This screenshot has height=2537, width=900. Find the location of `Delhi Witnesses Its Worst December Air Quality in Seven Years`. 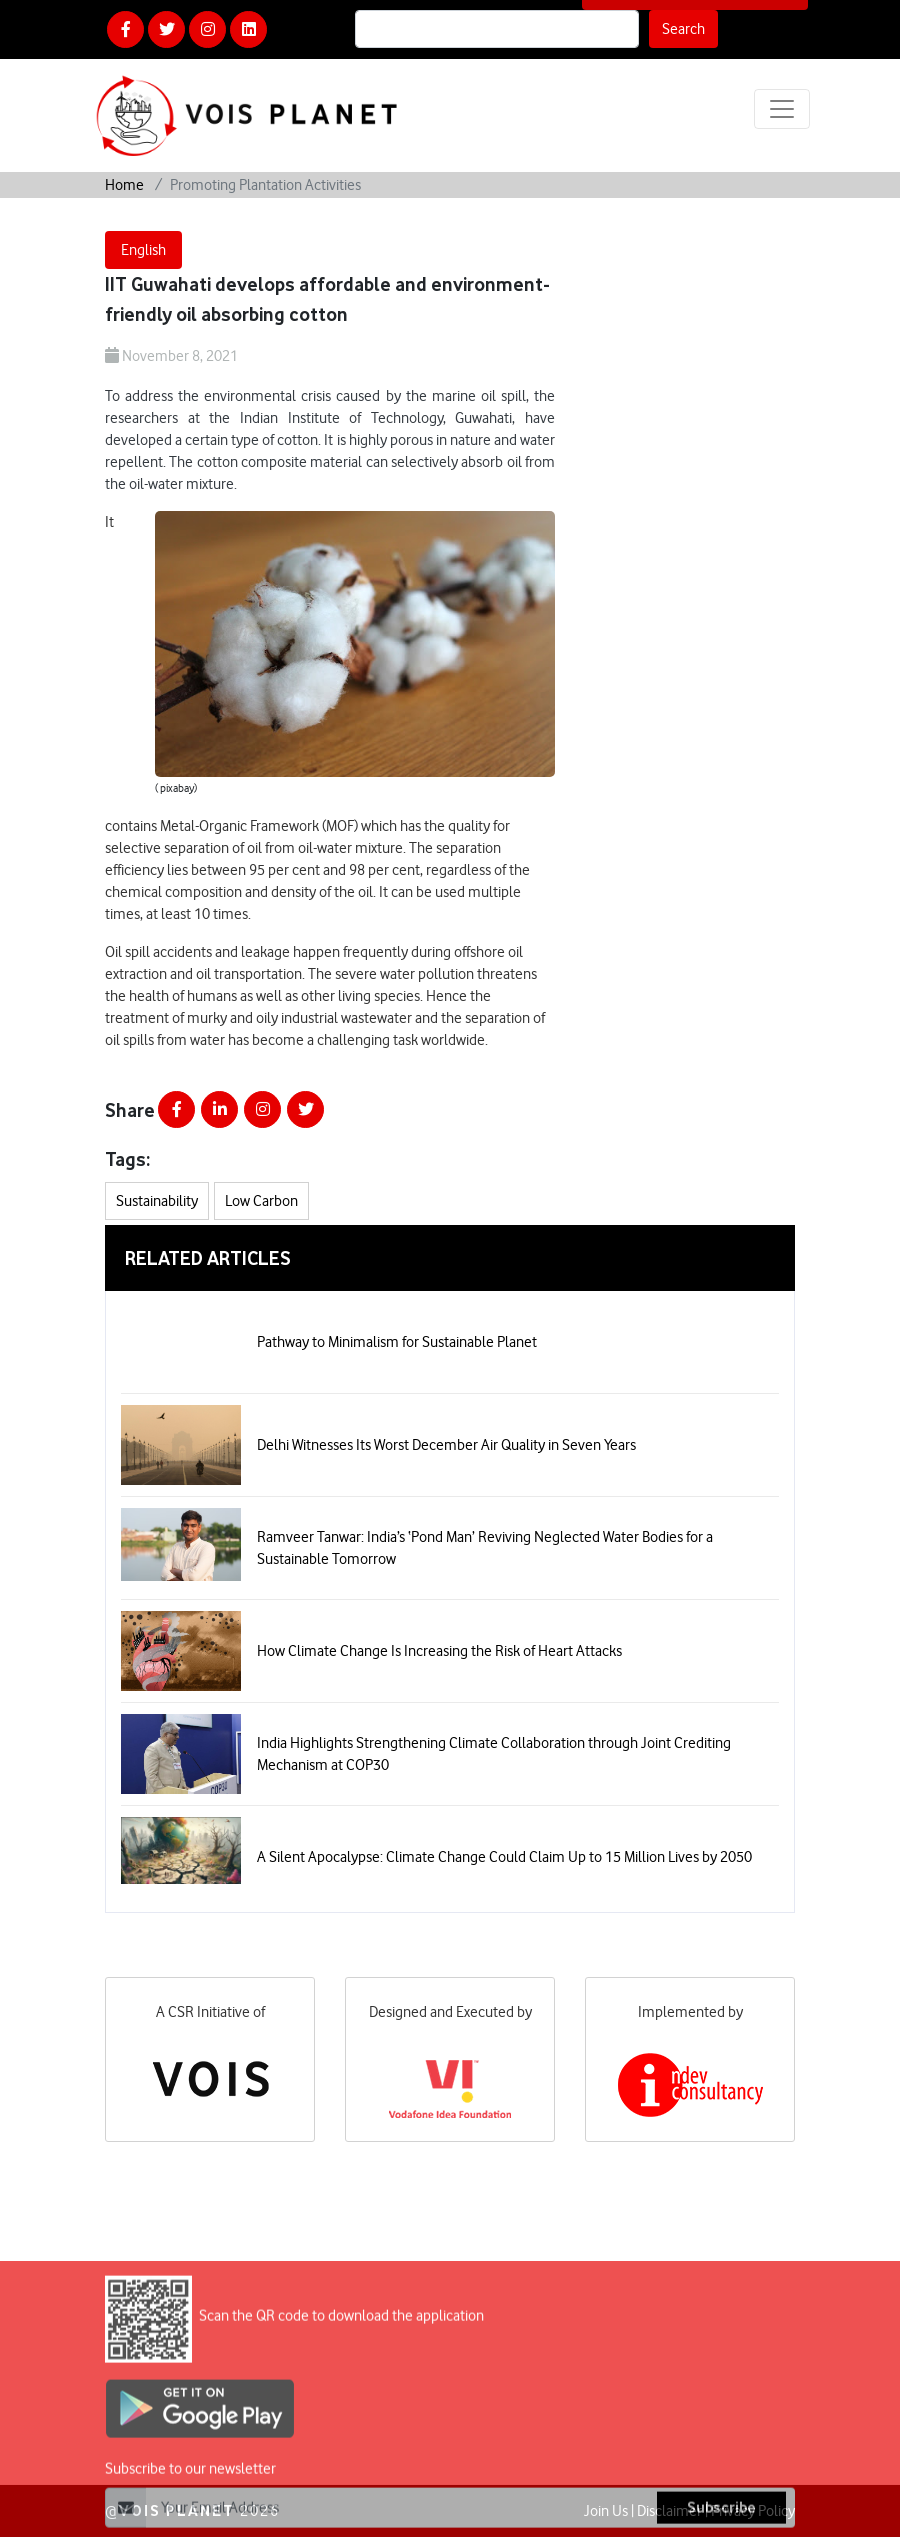

Delhi Witnesses Its Worst December Air Quality in Seven Years is located at coordinates (446, 1445).